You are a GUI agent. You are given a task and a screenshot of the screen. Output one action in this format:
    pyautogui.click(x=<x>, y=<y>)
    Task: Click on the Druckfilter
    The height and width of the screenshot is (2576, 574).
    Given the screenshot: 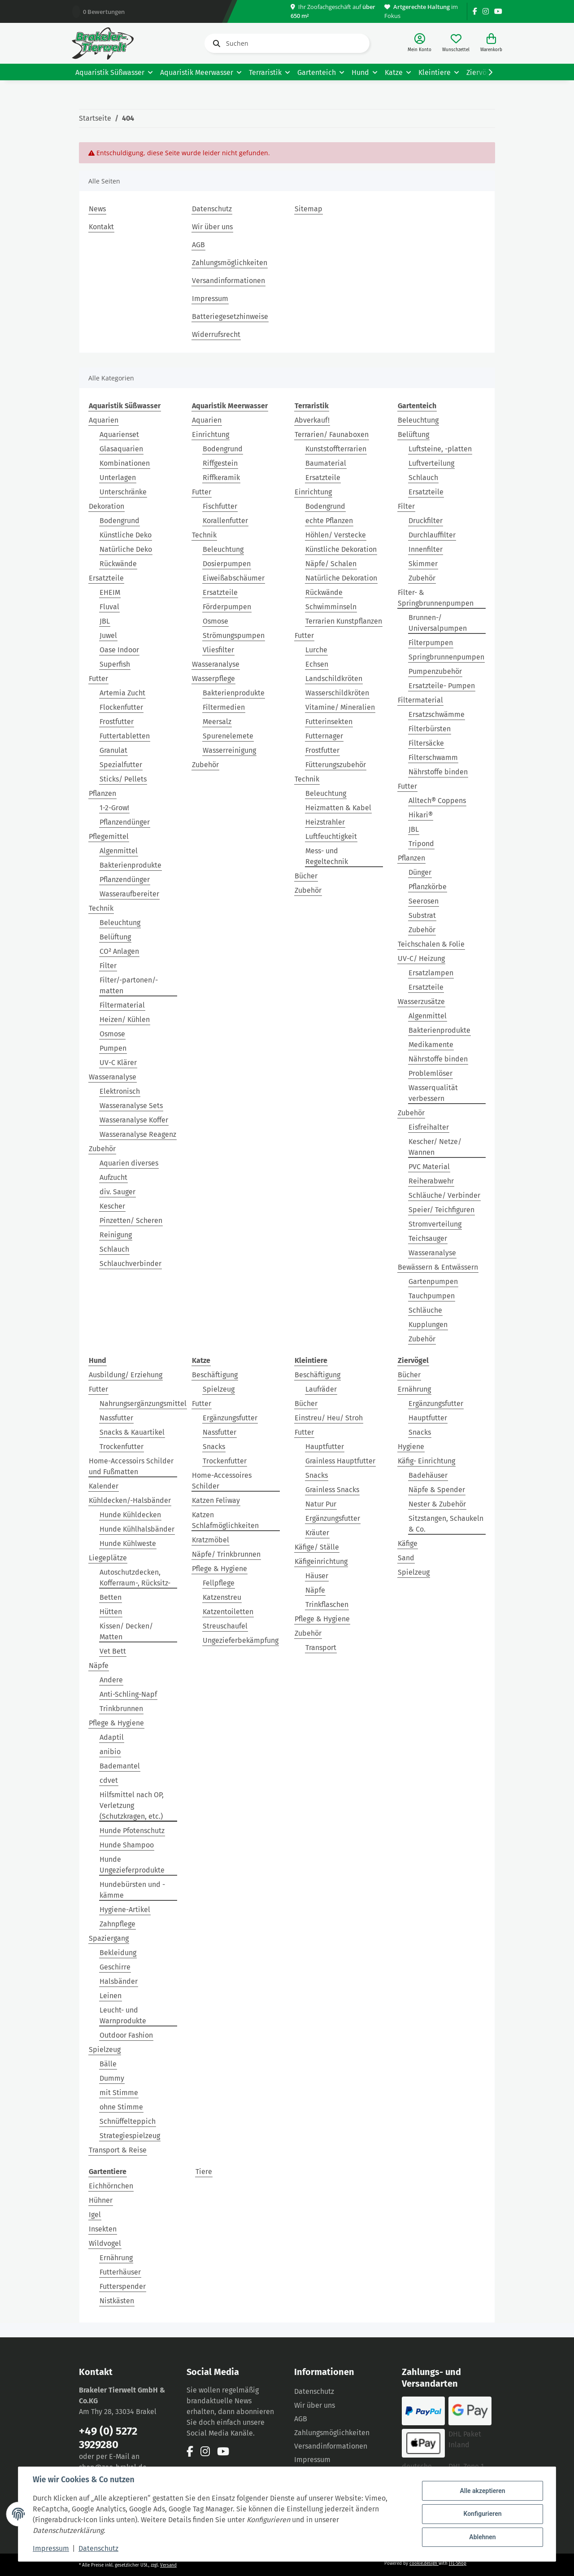 What is the action you would take?
    pyautogui.click(x=426, y=520)
    